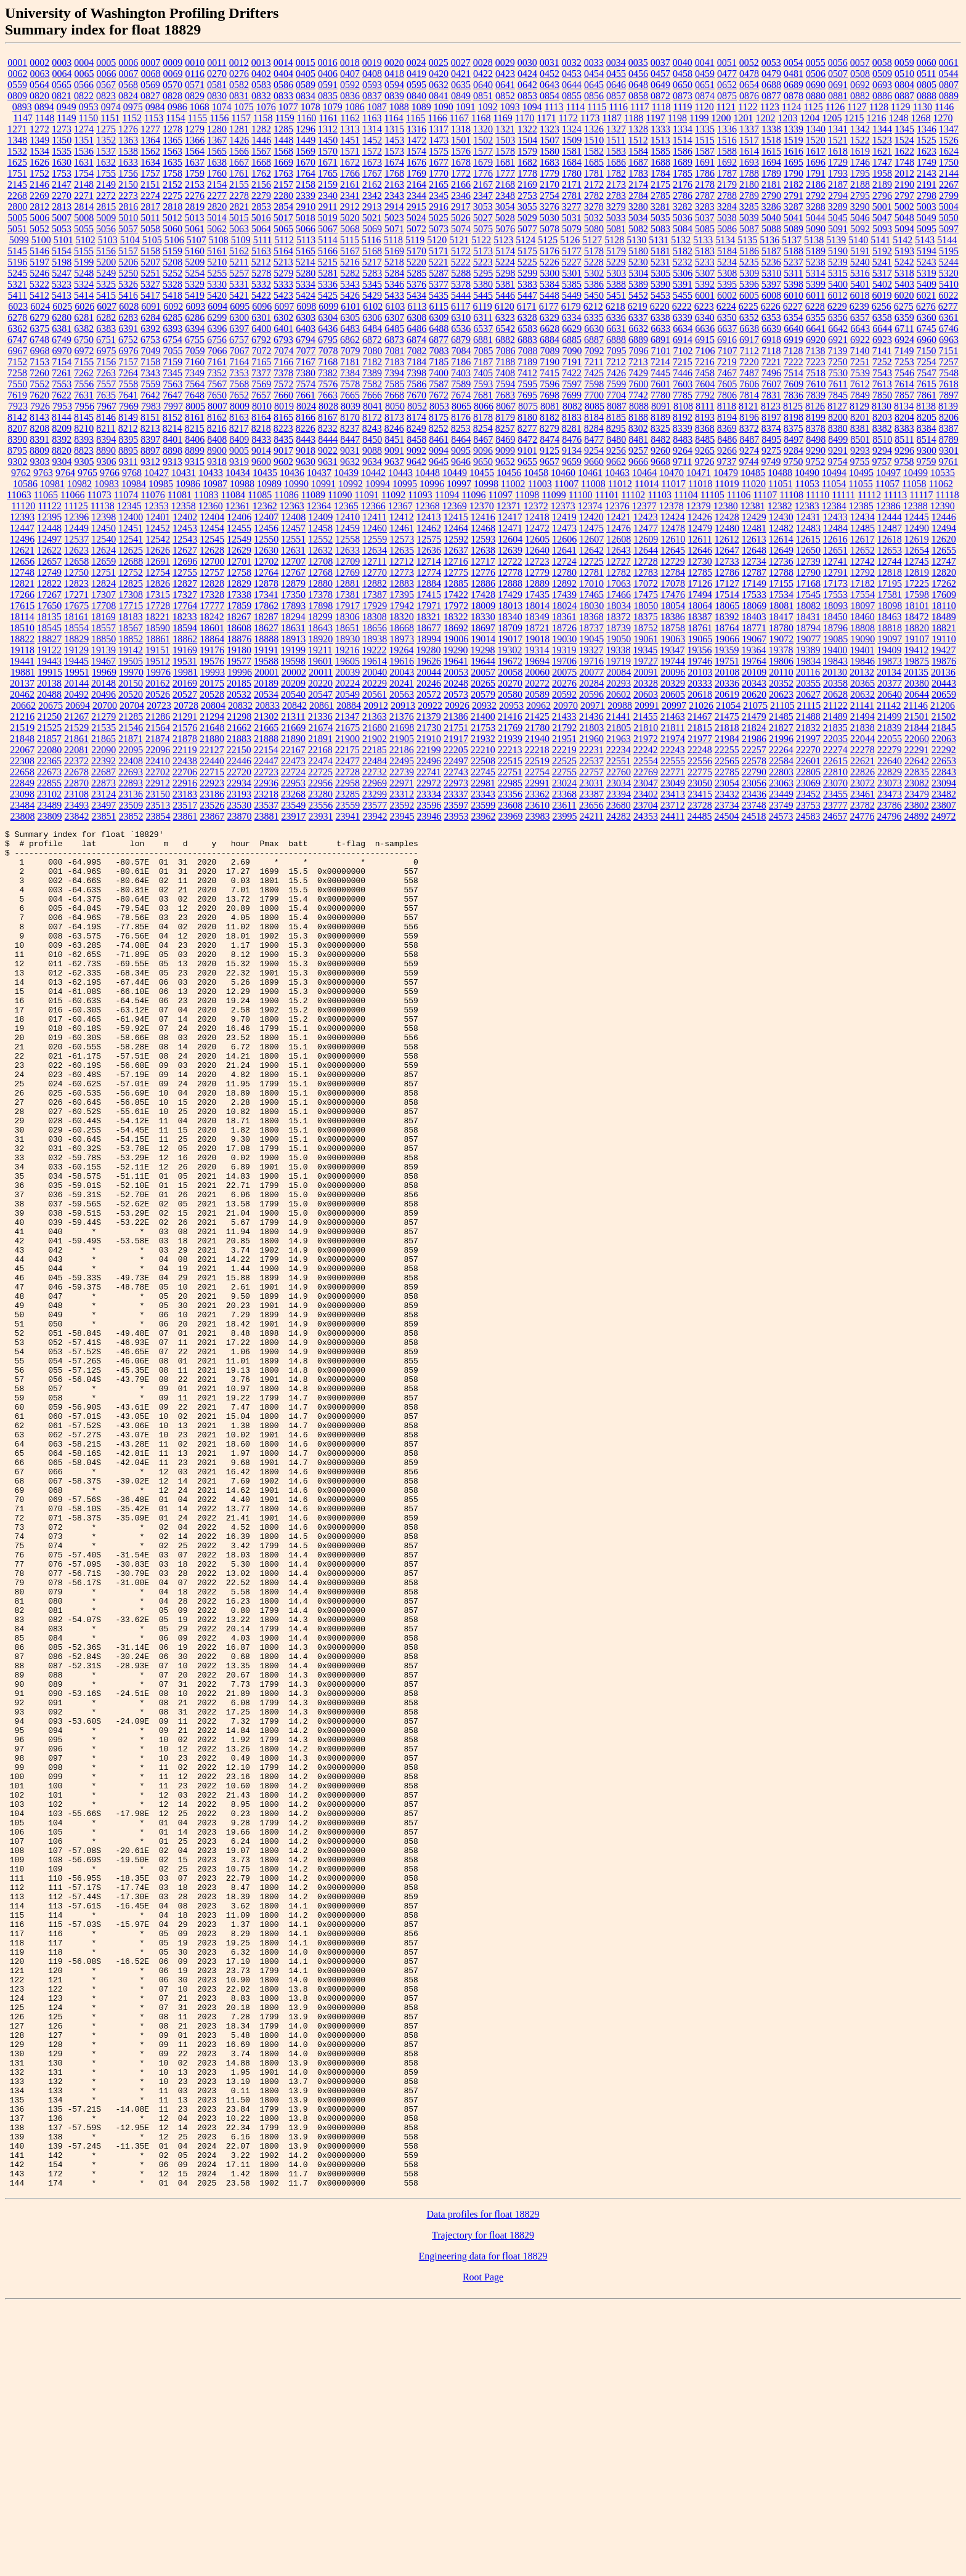 This screenshot has height=2576, width=966. What do you see at coordinates (106, 84) in the screenshot?
I see `0567` at bounding box center [106, 84].